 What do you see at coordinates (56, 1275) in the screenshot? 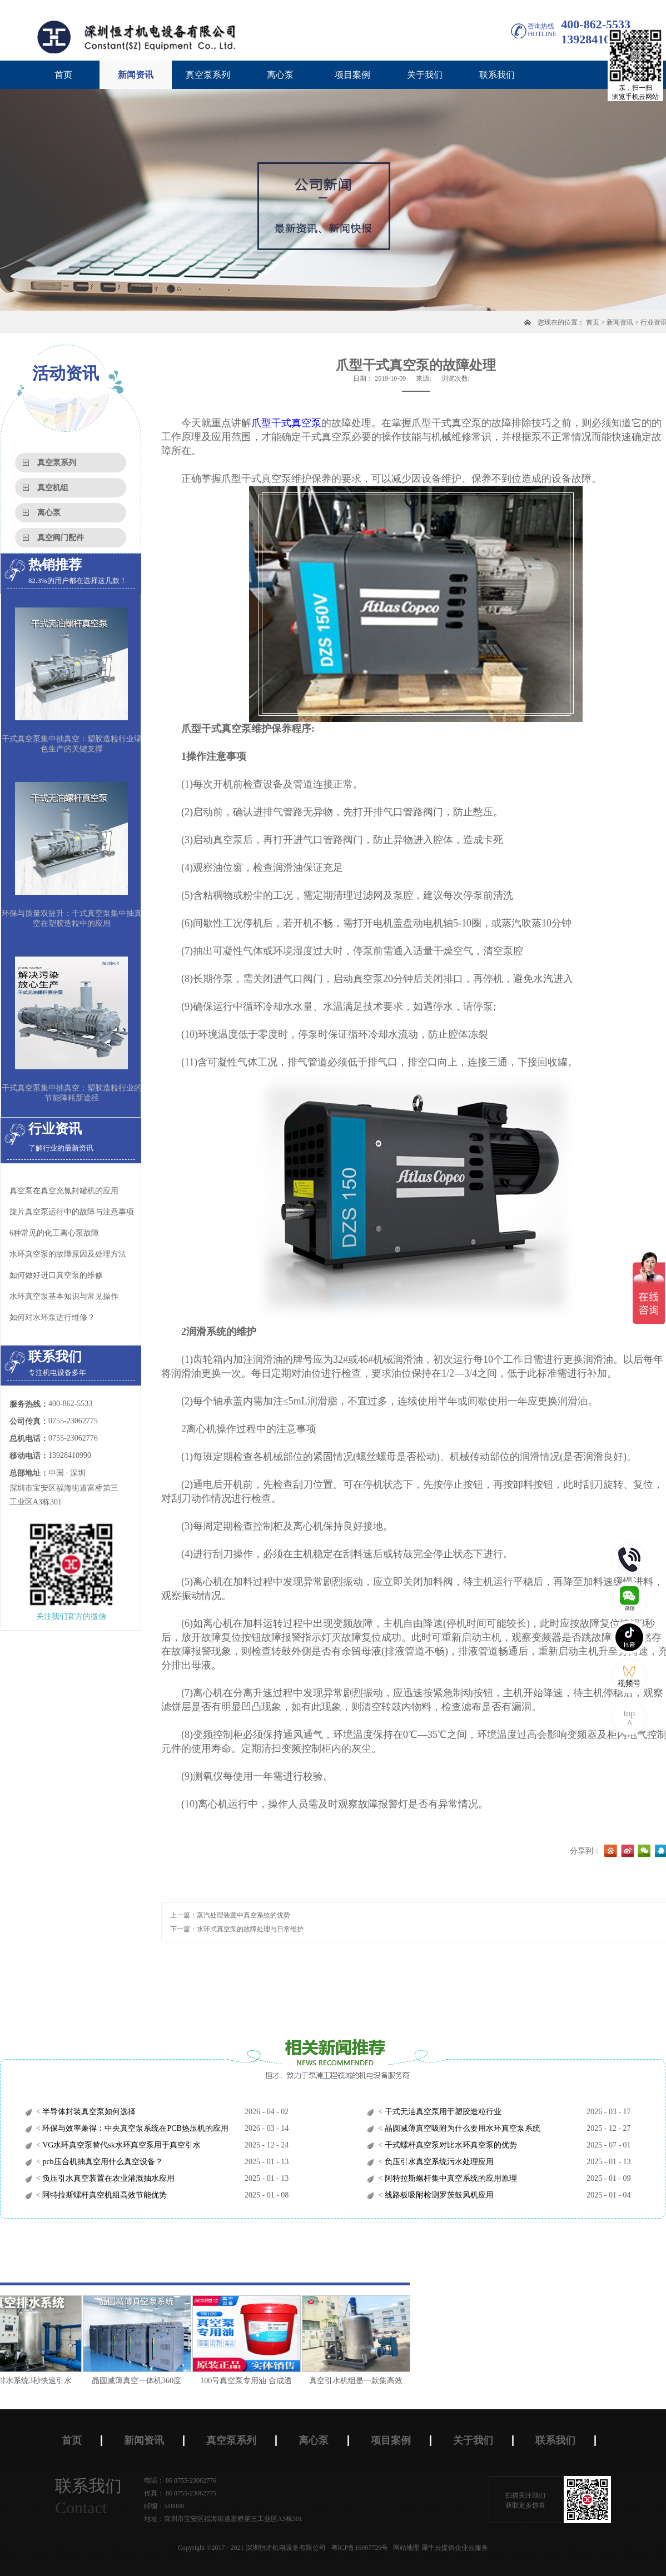
I see `如何做好进口真空泵的维修` at bounding box center [56, 1275].